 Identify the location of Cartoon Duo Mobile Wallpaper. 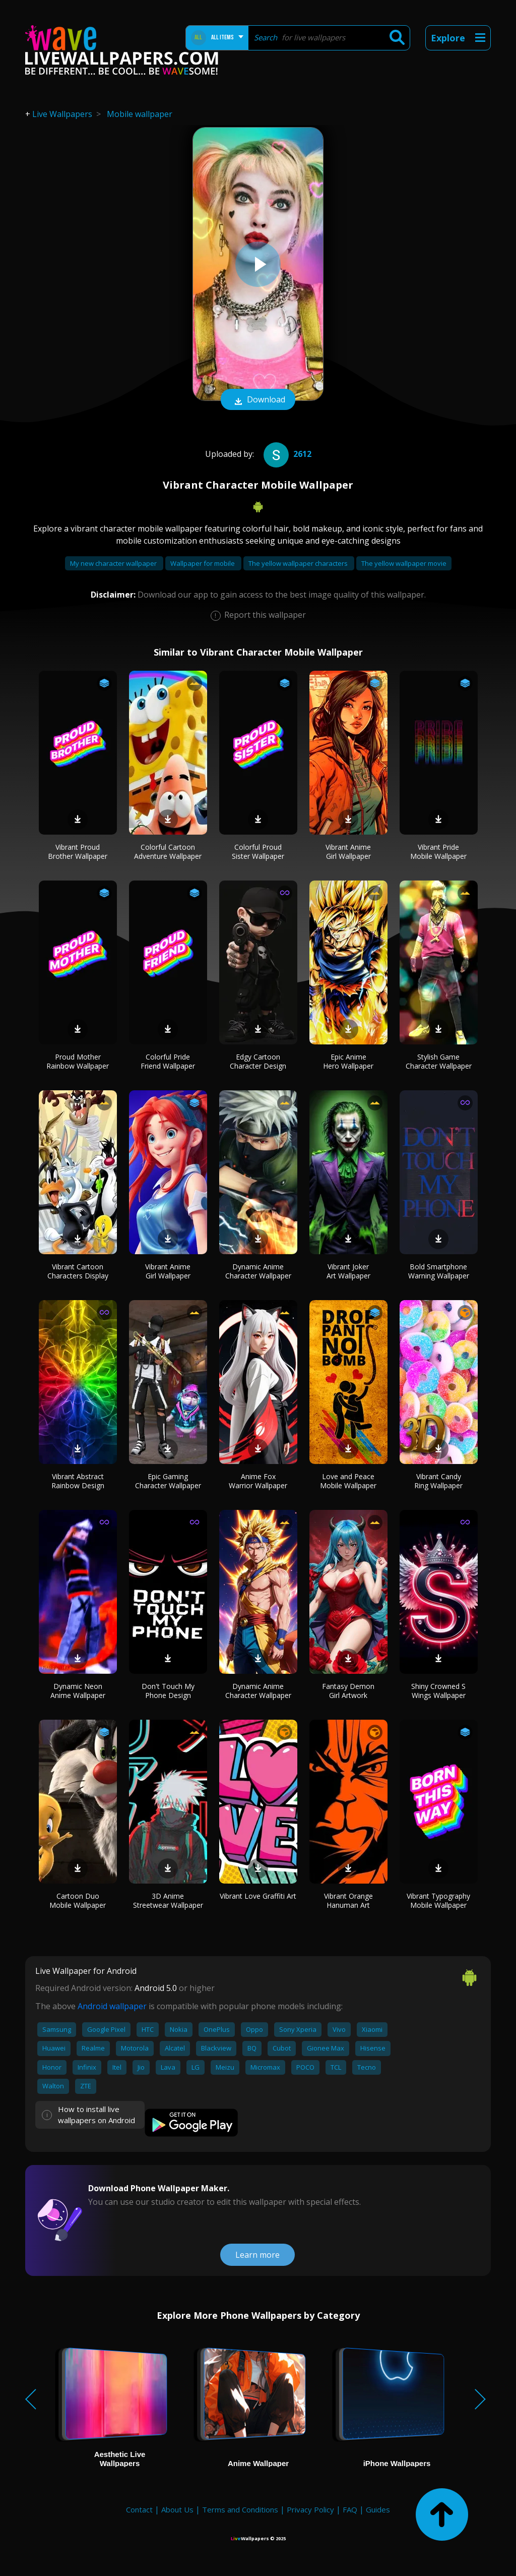
(77, 1900).